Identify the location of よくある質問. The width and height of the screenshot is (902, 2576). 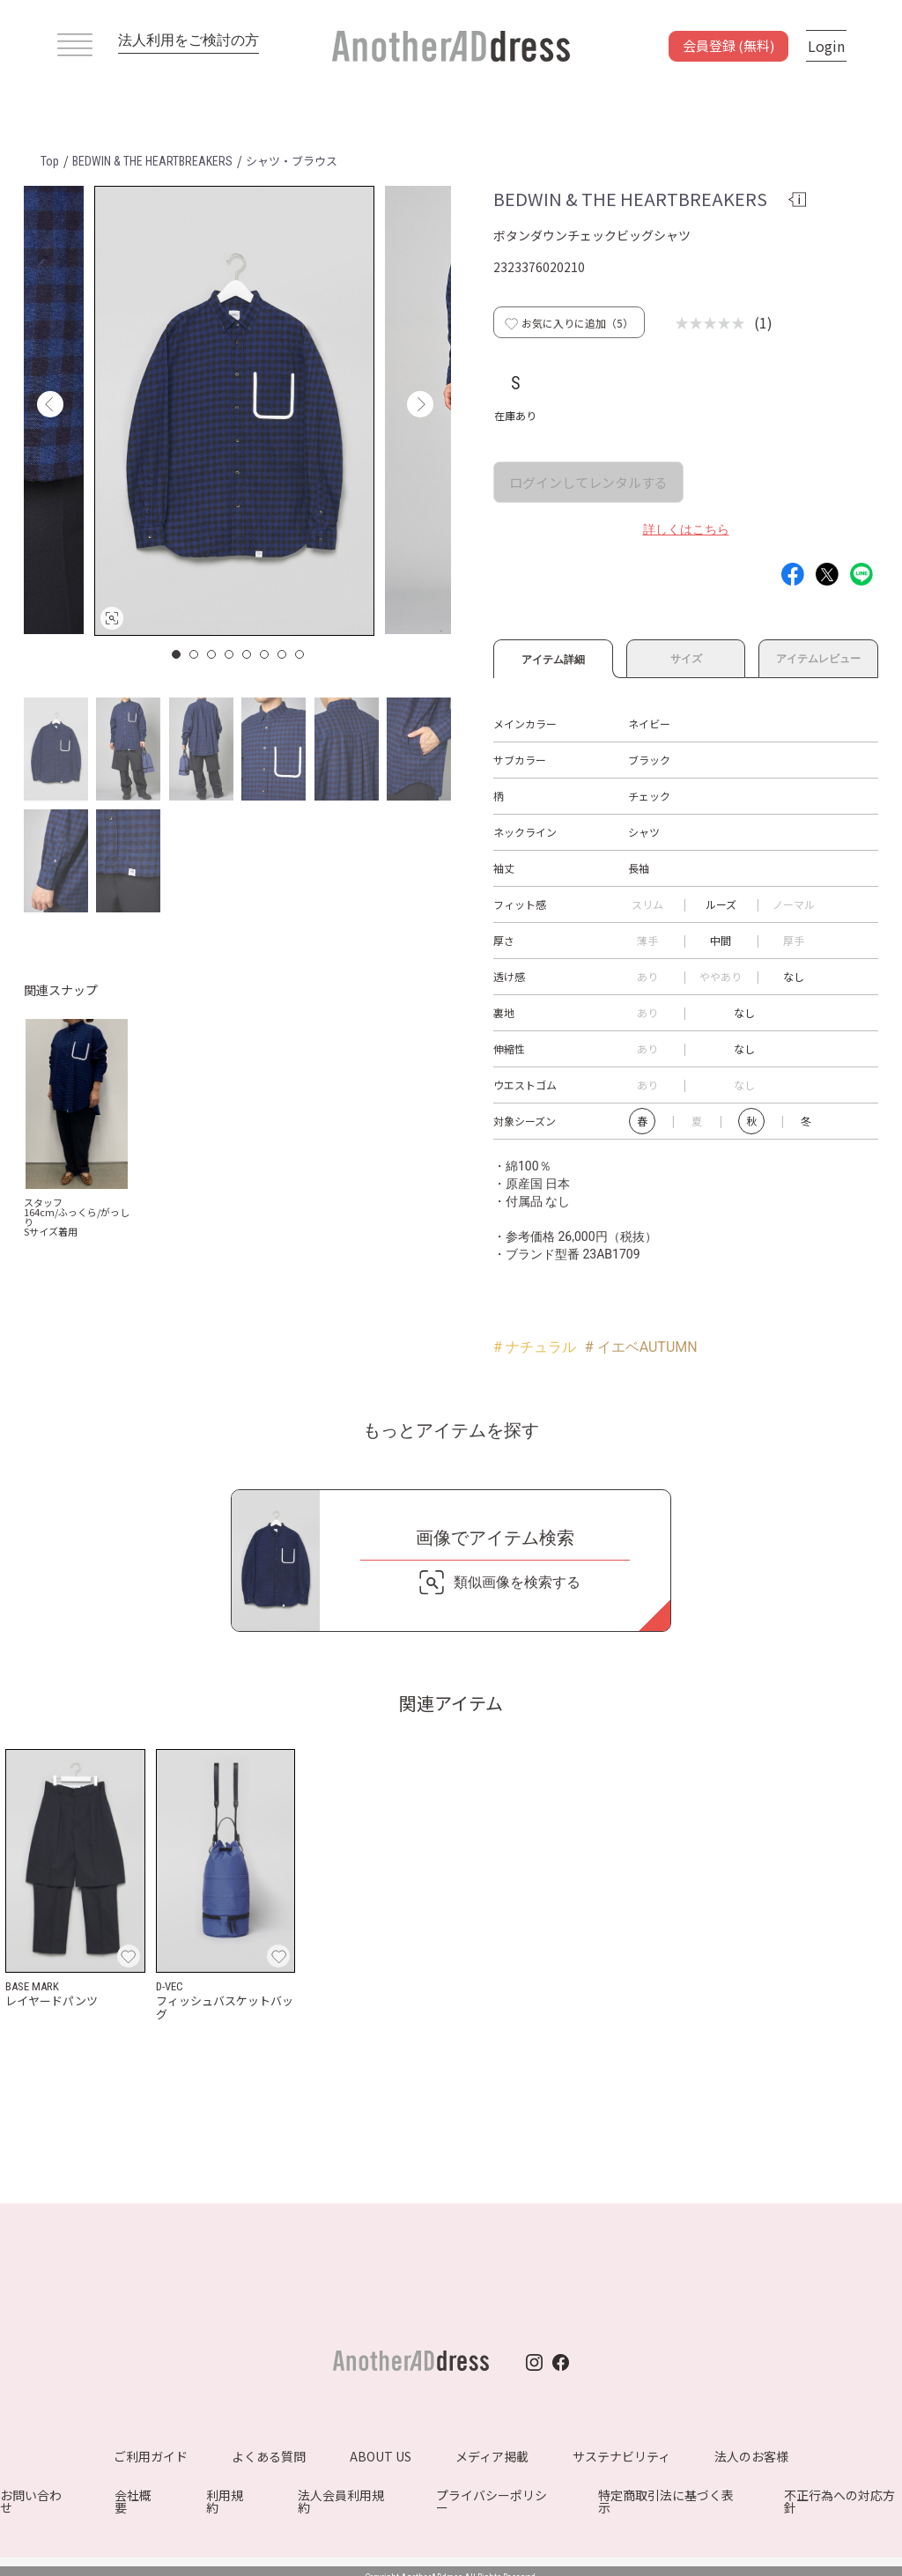
(269, 2456).